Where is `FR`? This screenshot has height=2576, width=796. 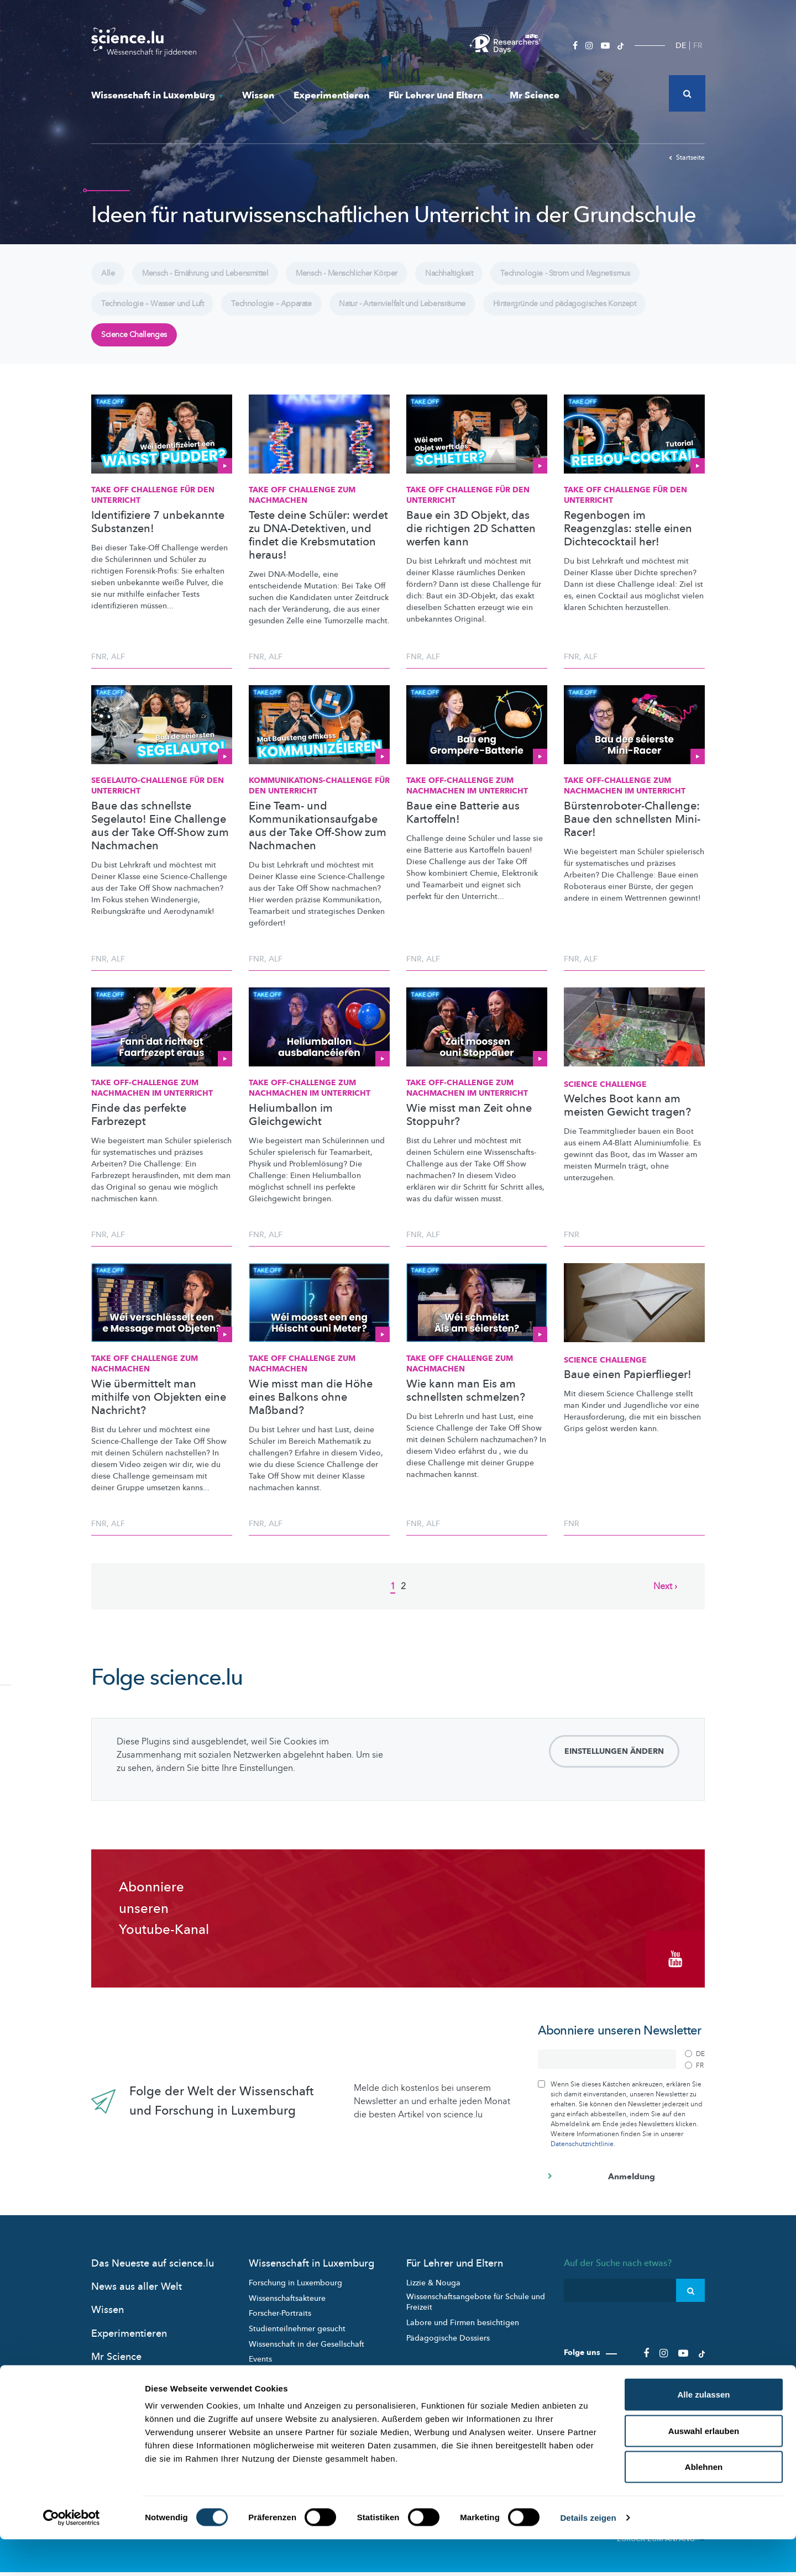
FR is located at coordinates (698, 45).